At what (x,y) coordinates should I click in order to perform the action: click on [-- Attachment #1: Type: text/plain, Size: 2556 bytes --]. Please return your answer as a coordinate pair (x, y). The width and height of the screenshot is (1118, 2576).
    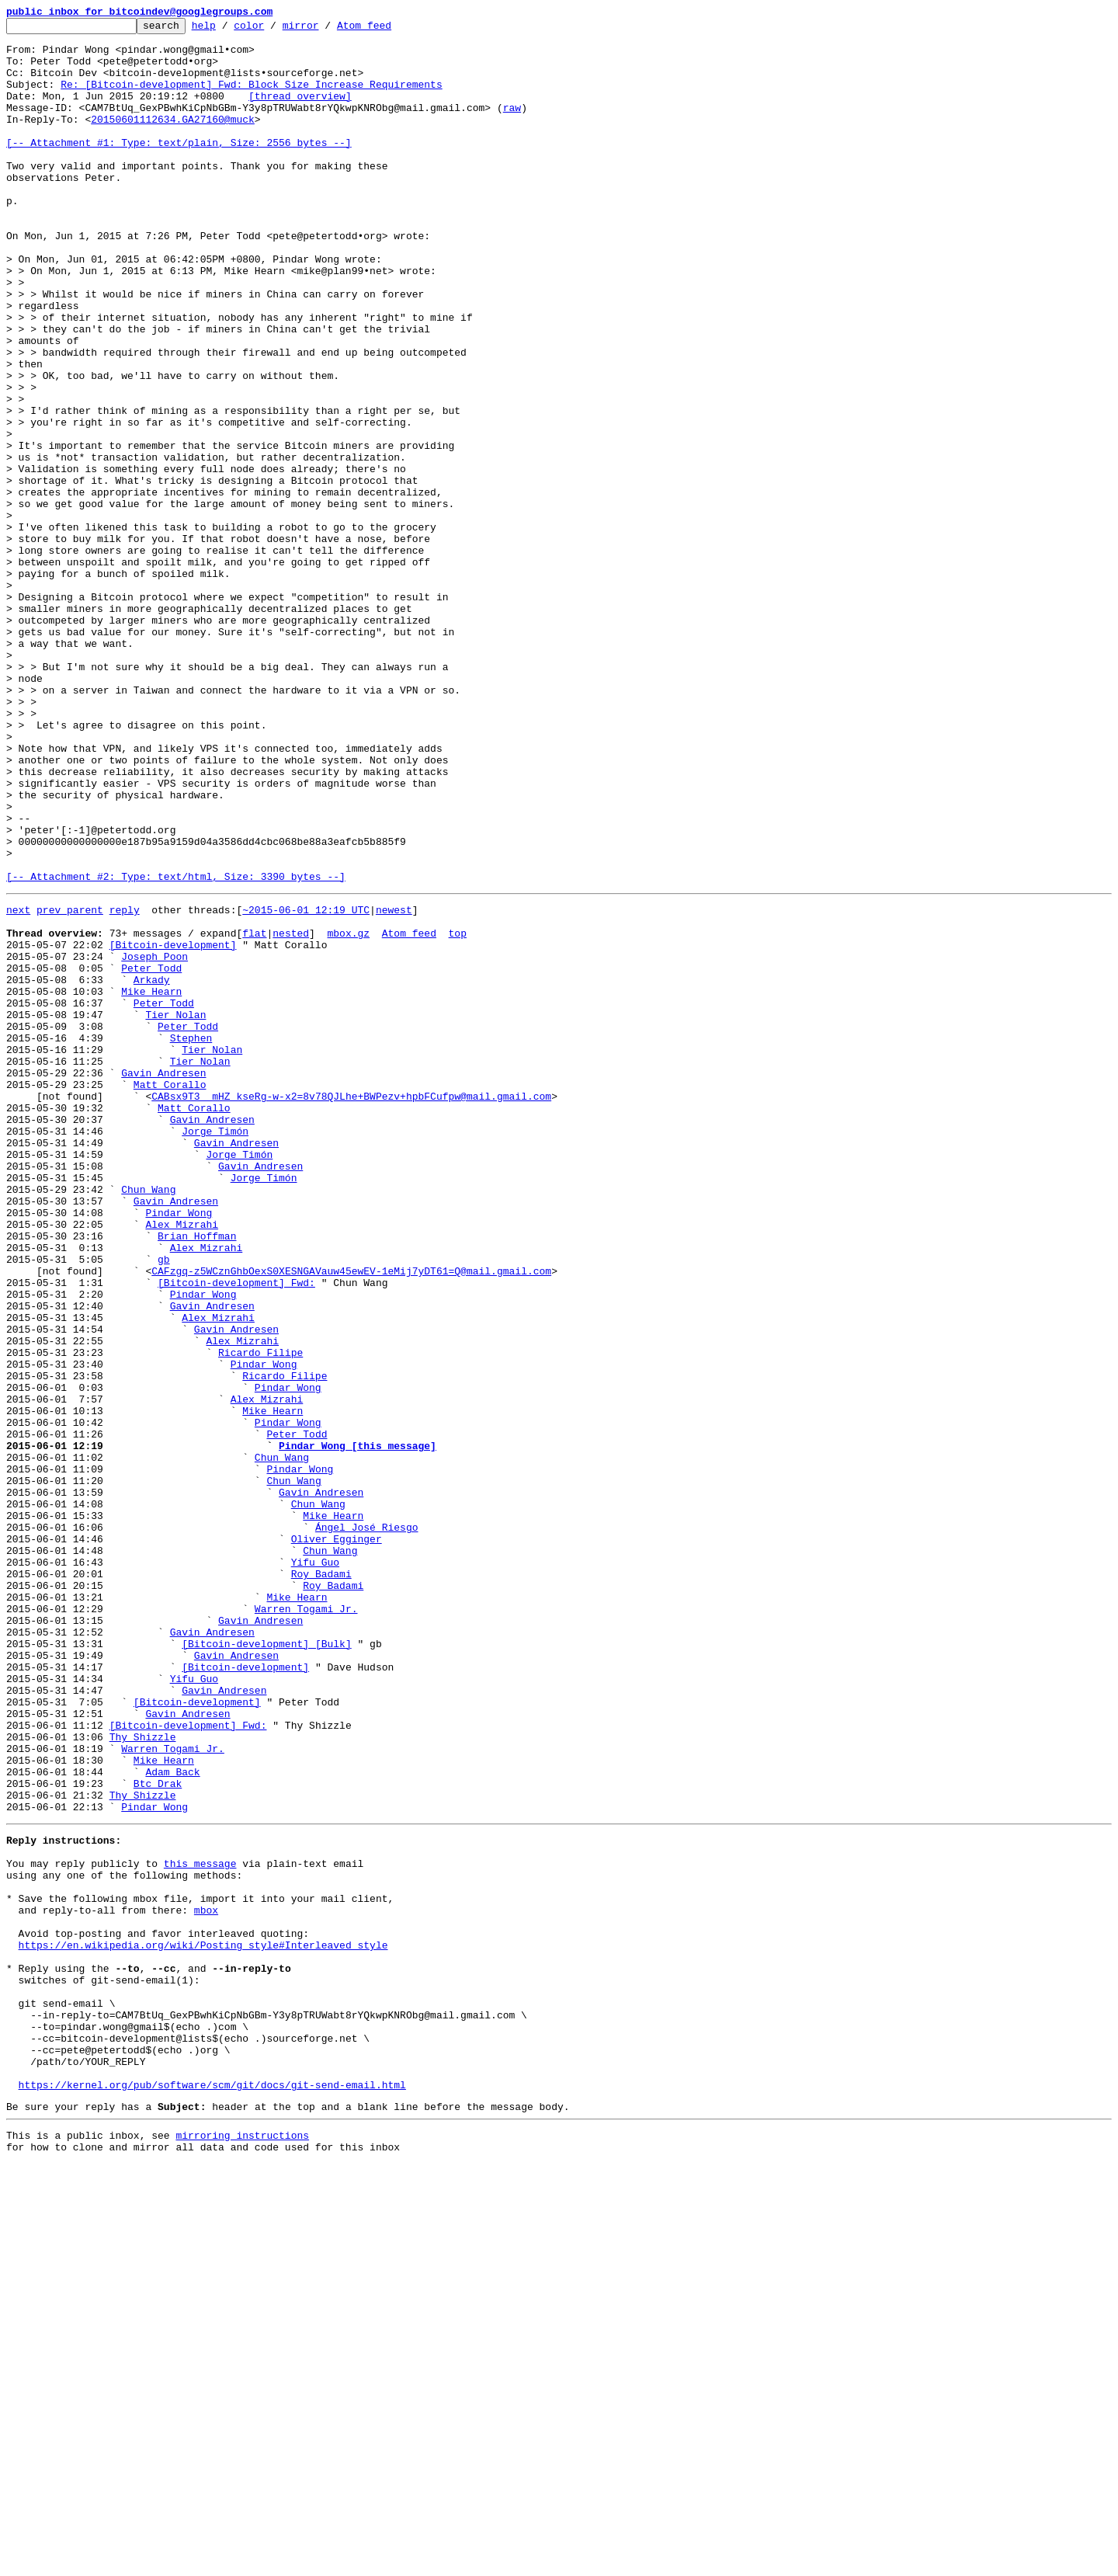
    Looking at the image, I should click on (179, 168).